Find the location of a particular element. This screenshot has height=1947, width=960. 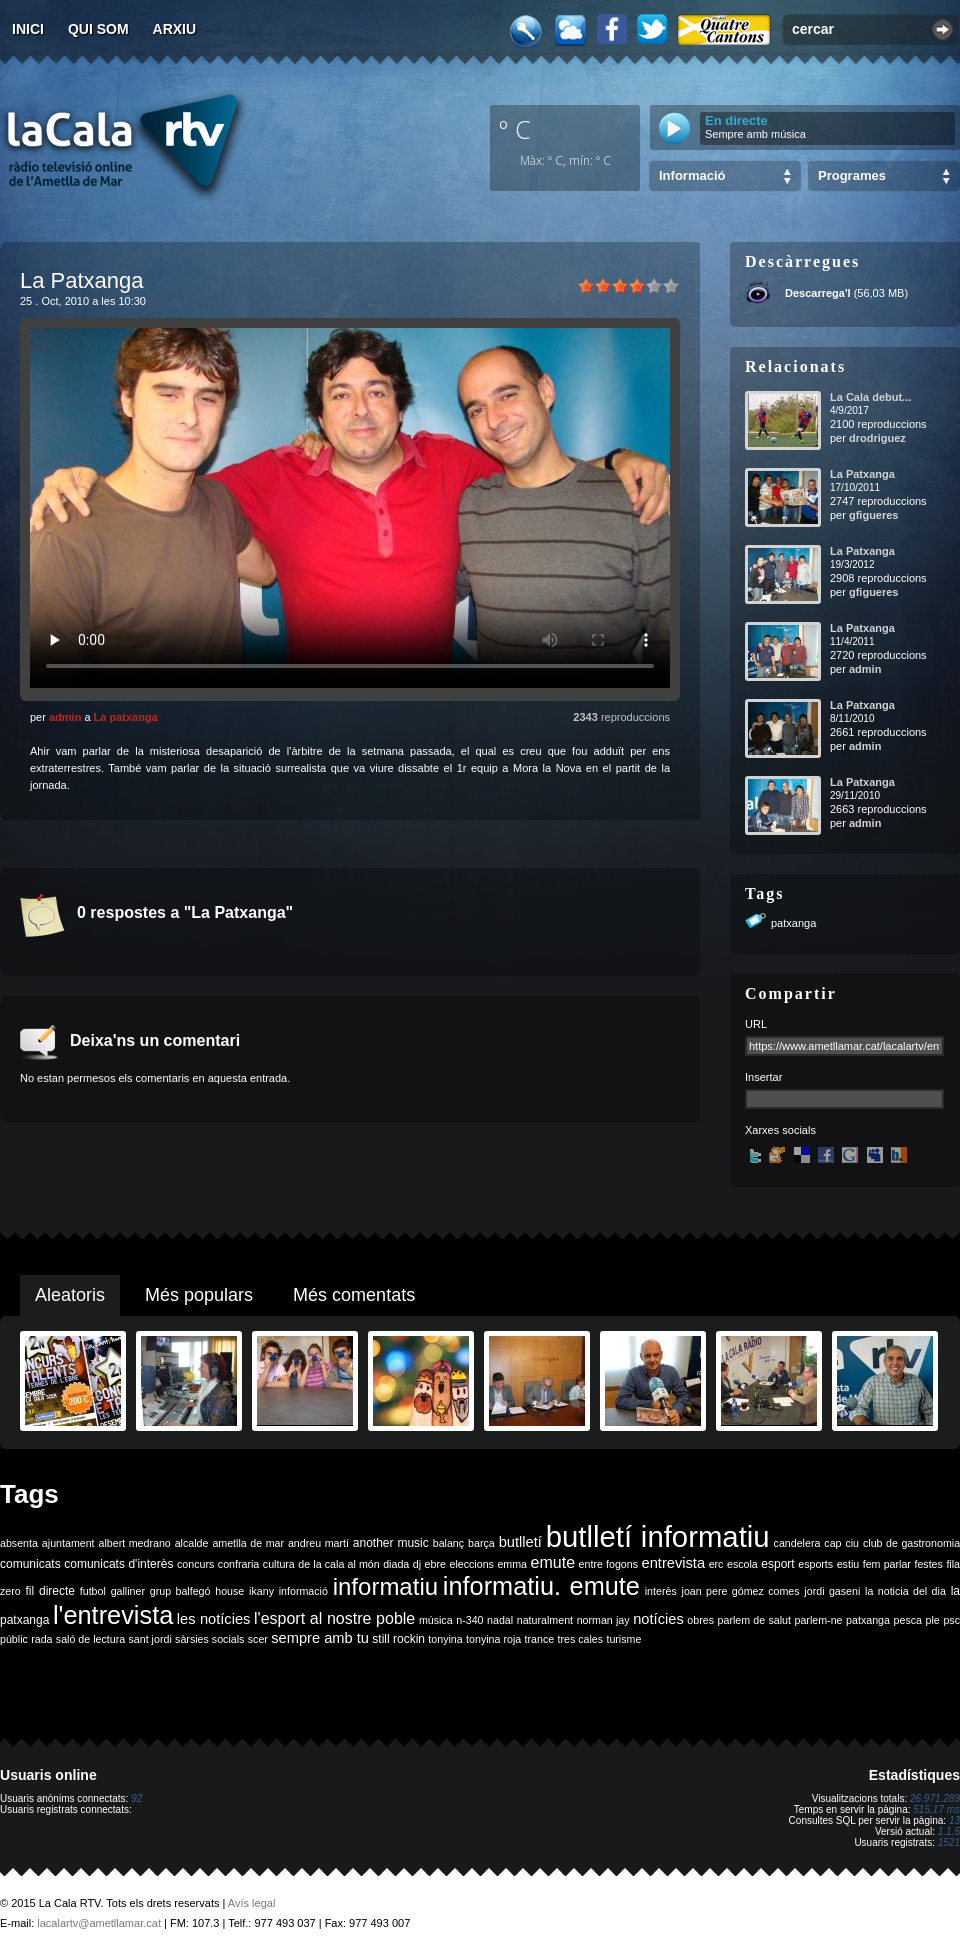

cap is located at coordinates (832, 1543).